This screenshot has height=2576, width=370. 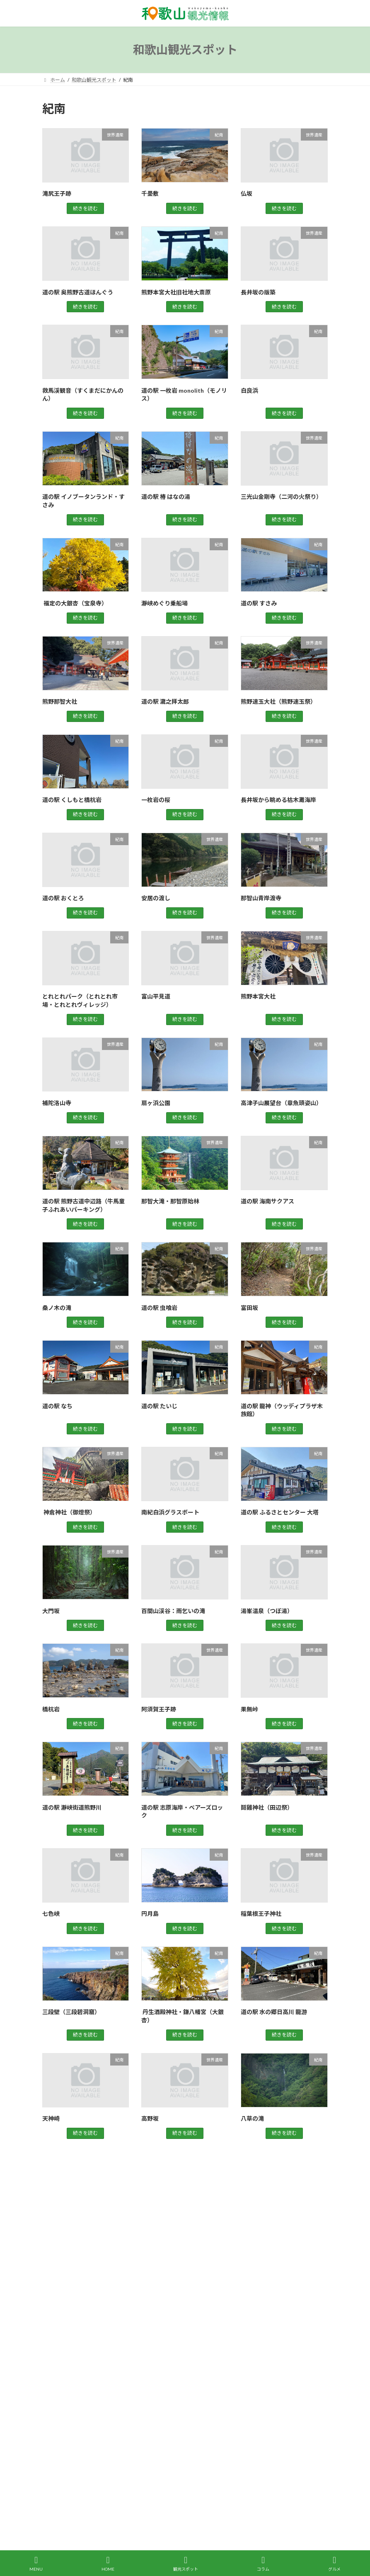 I want to click on 三段壁（三段碧洞窟）, so click(x=71, y=2011).